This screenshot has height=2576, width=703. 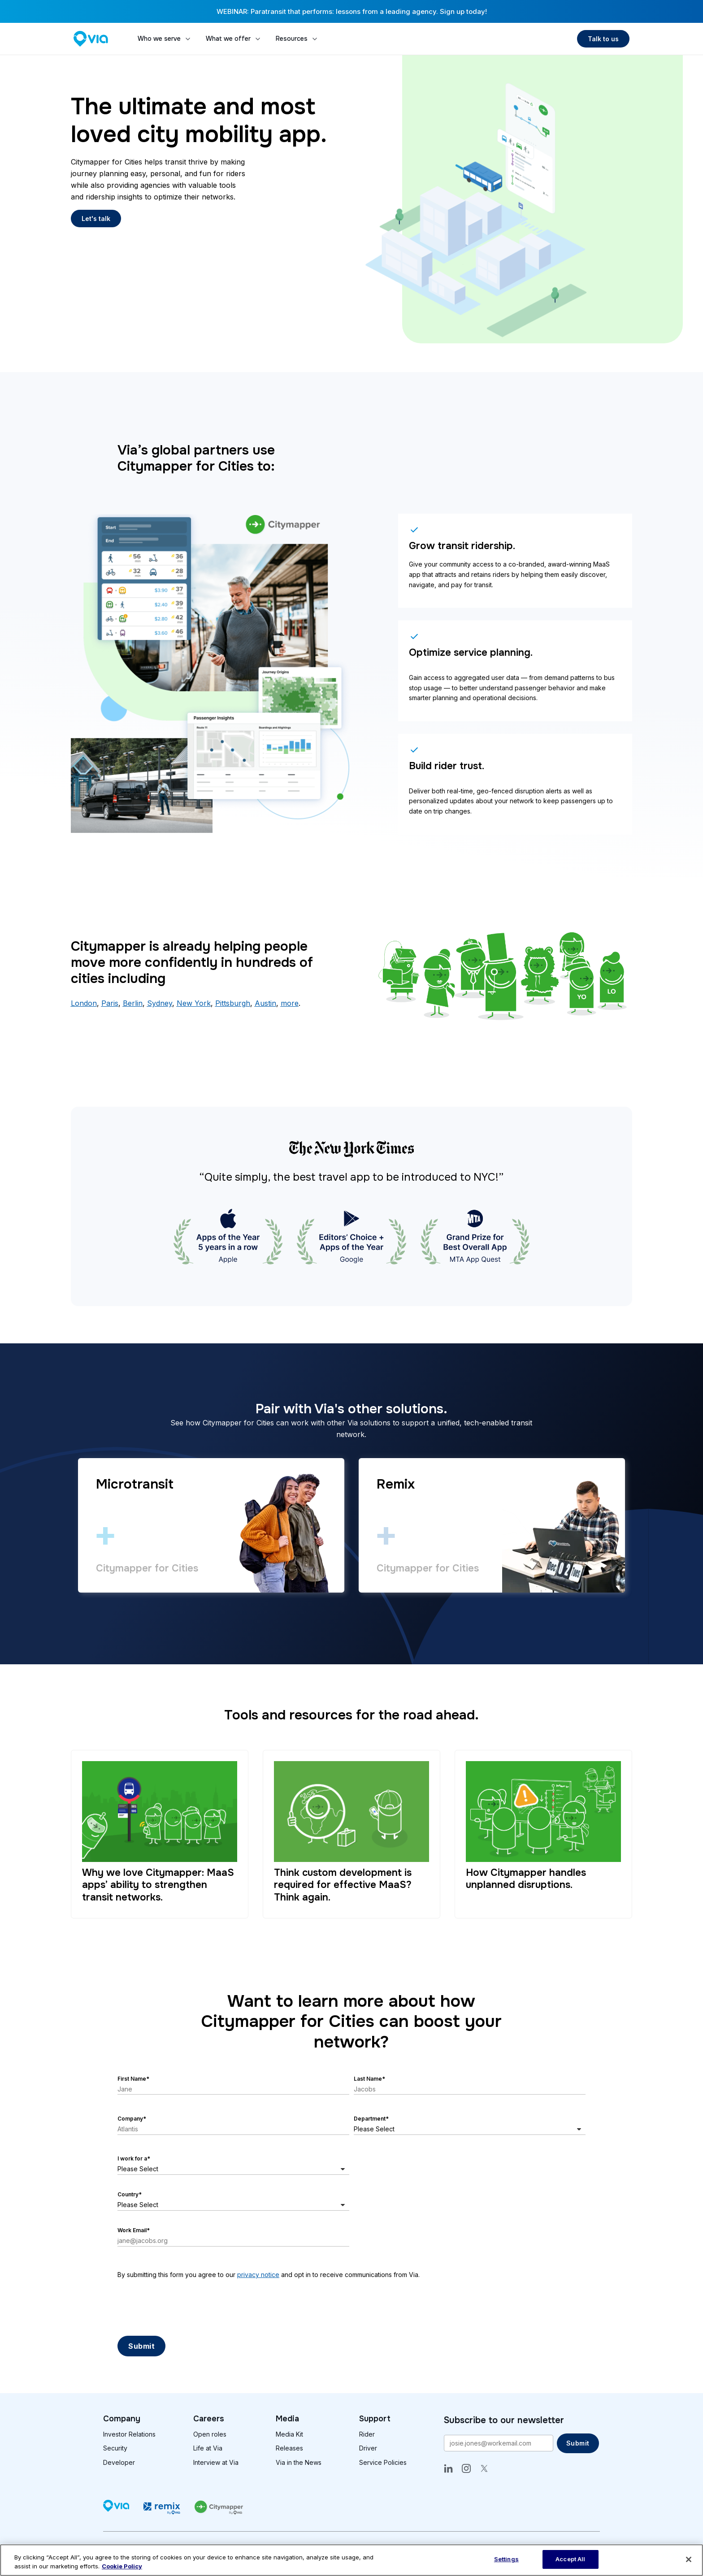 I want to click on WEBINAR: Paratransit that performs: lessons from a leading agency. Sign up today!, so click(x=352, y=11).